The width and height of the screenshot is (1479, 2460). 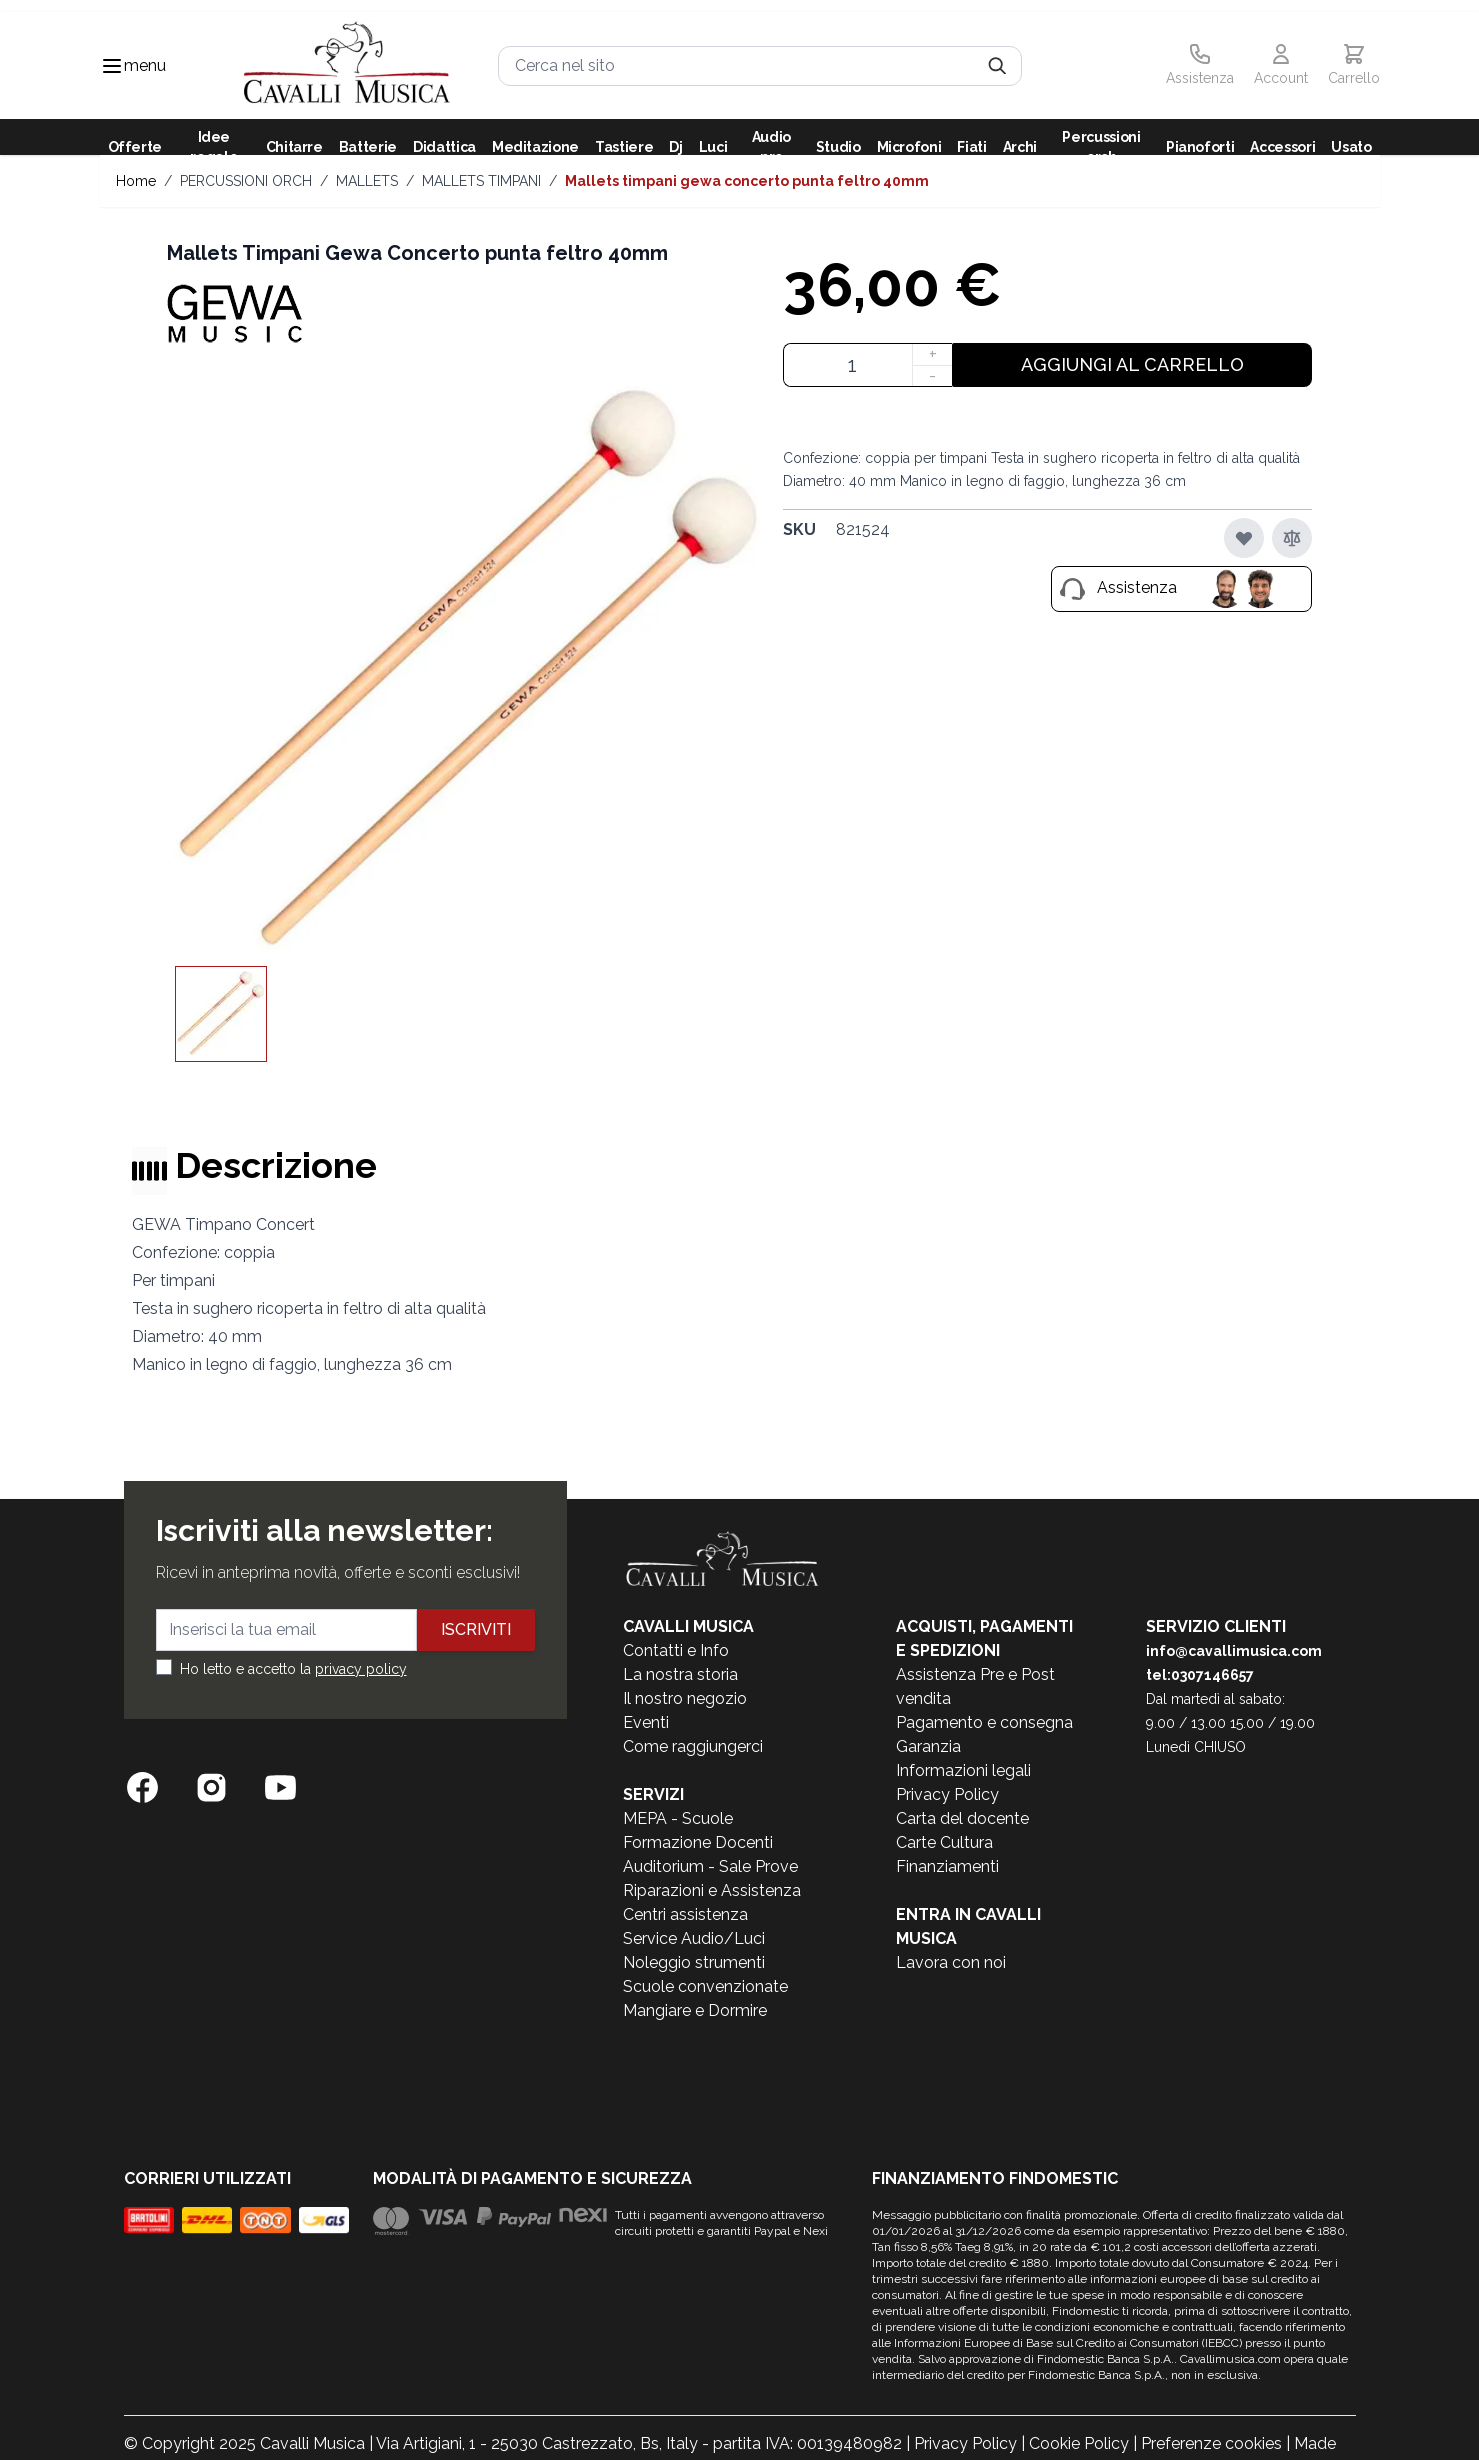 What do you see at coordinates (685, 1914) in the screenshot?
I see `Centri assistenza` at bounding box center [685, 1914].